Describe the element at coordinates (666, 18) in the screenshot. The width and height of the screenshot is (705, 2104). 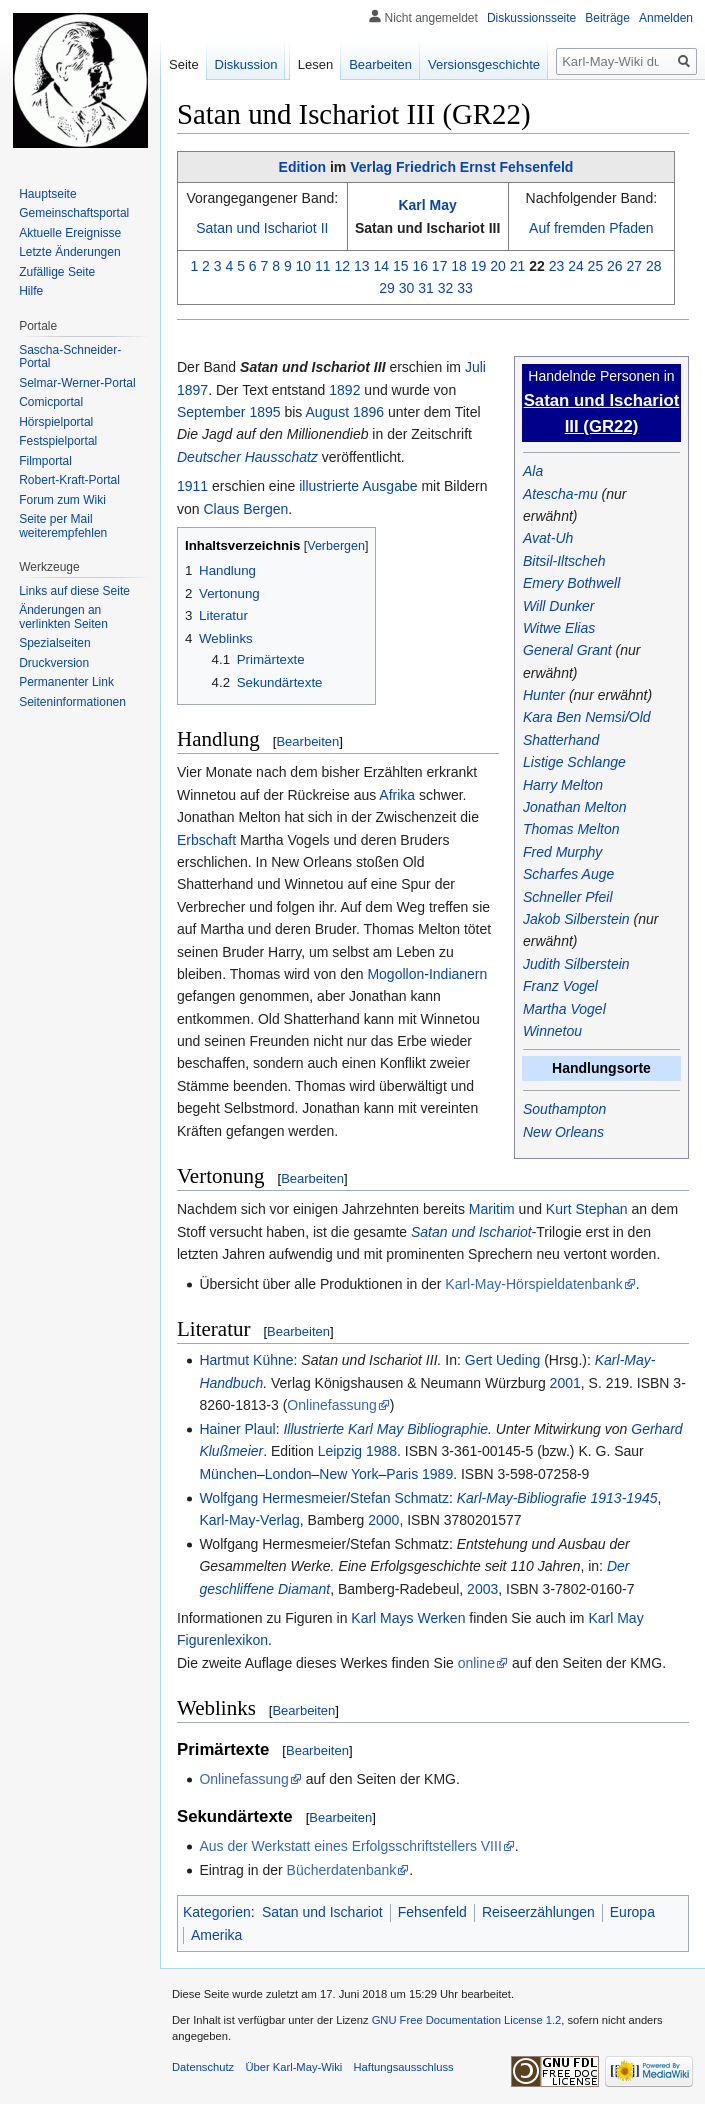
I see `Anmelden` at that location.